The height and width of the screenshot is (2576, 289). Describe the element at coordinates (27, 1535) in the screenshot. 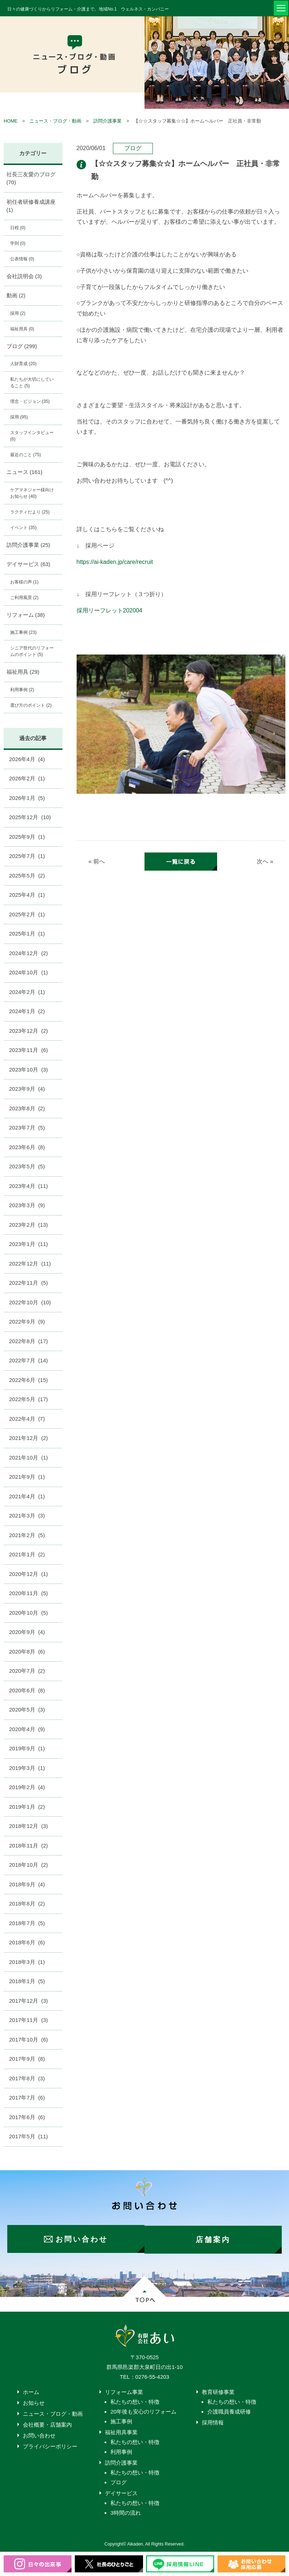

I see `2021年2月` at that location.